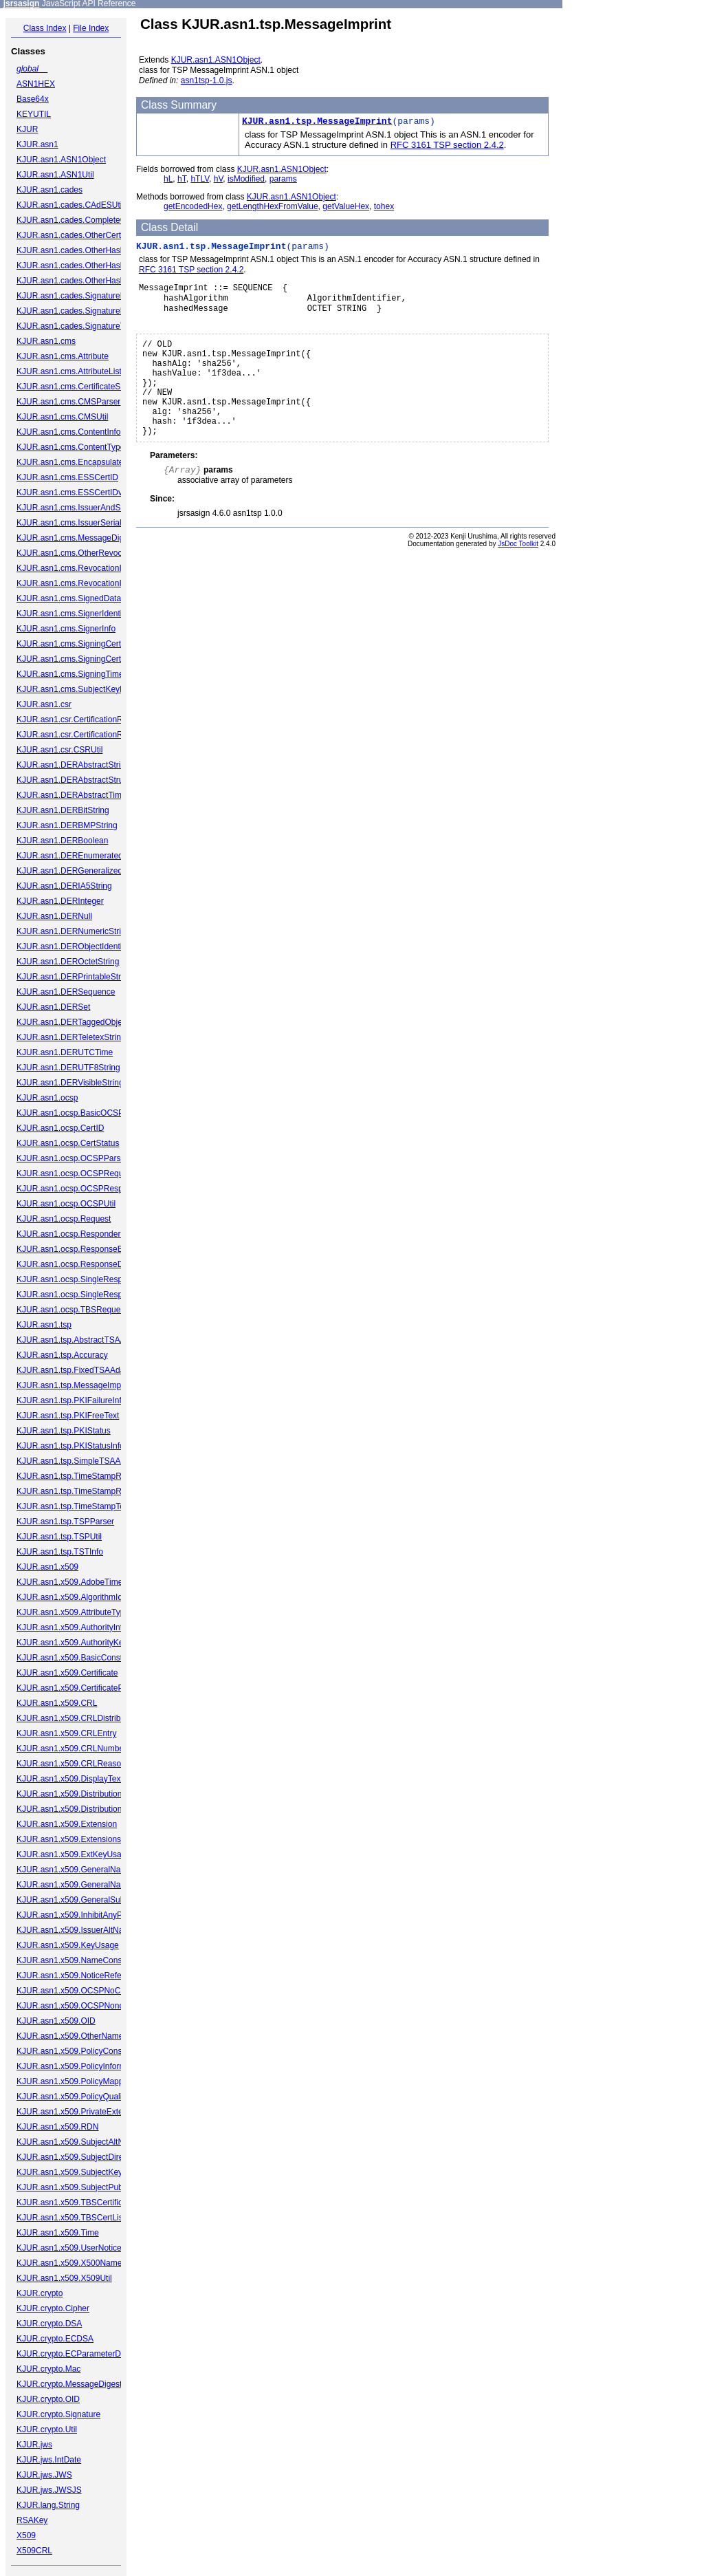  What do you see at coordinates (80, 280) in the screenshot?
I see `KJUR.asn1.cades.OtherHashValue` at bounding box center [80, 280].